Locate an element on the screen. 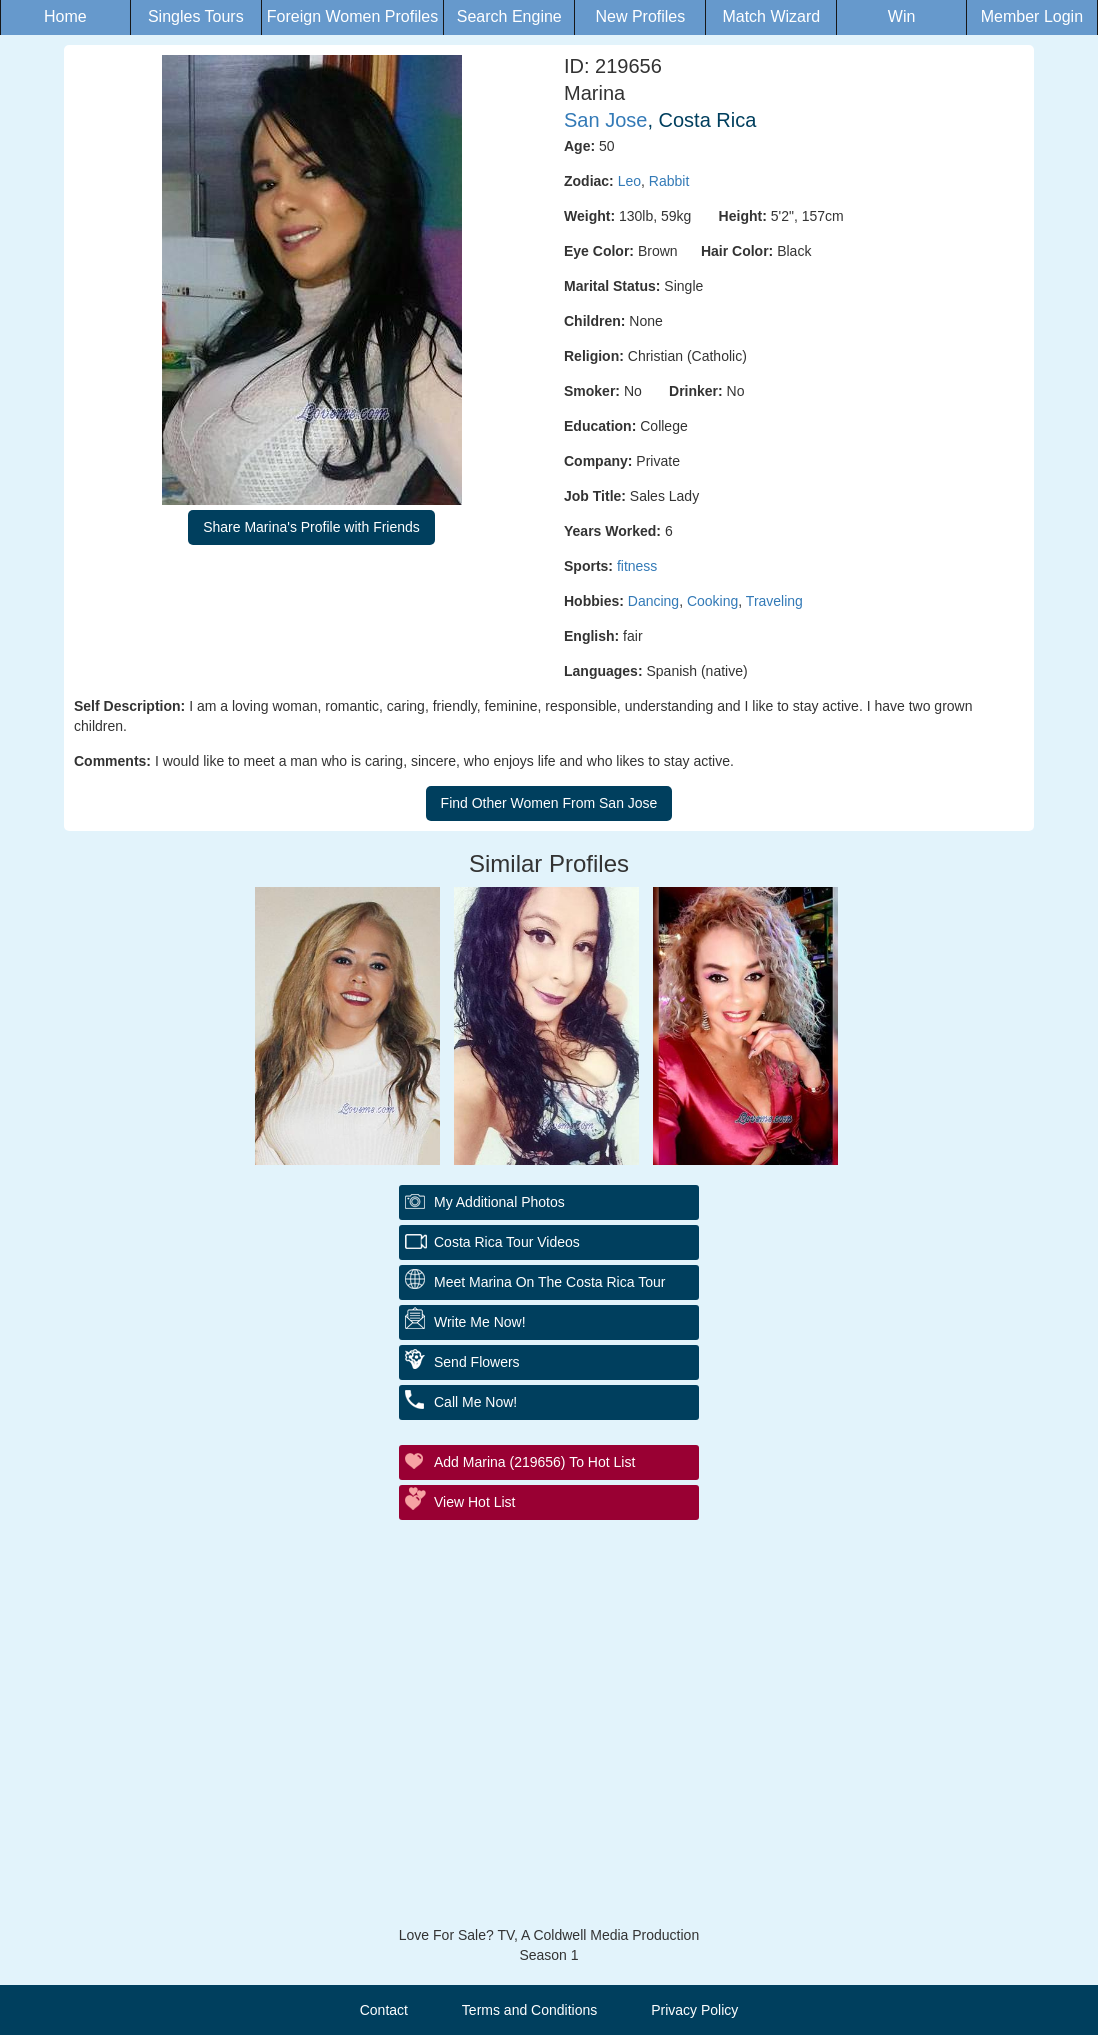 The image size is (1098, 2035). Privacy Policy is located at coordinates (694, 2010).